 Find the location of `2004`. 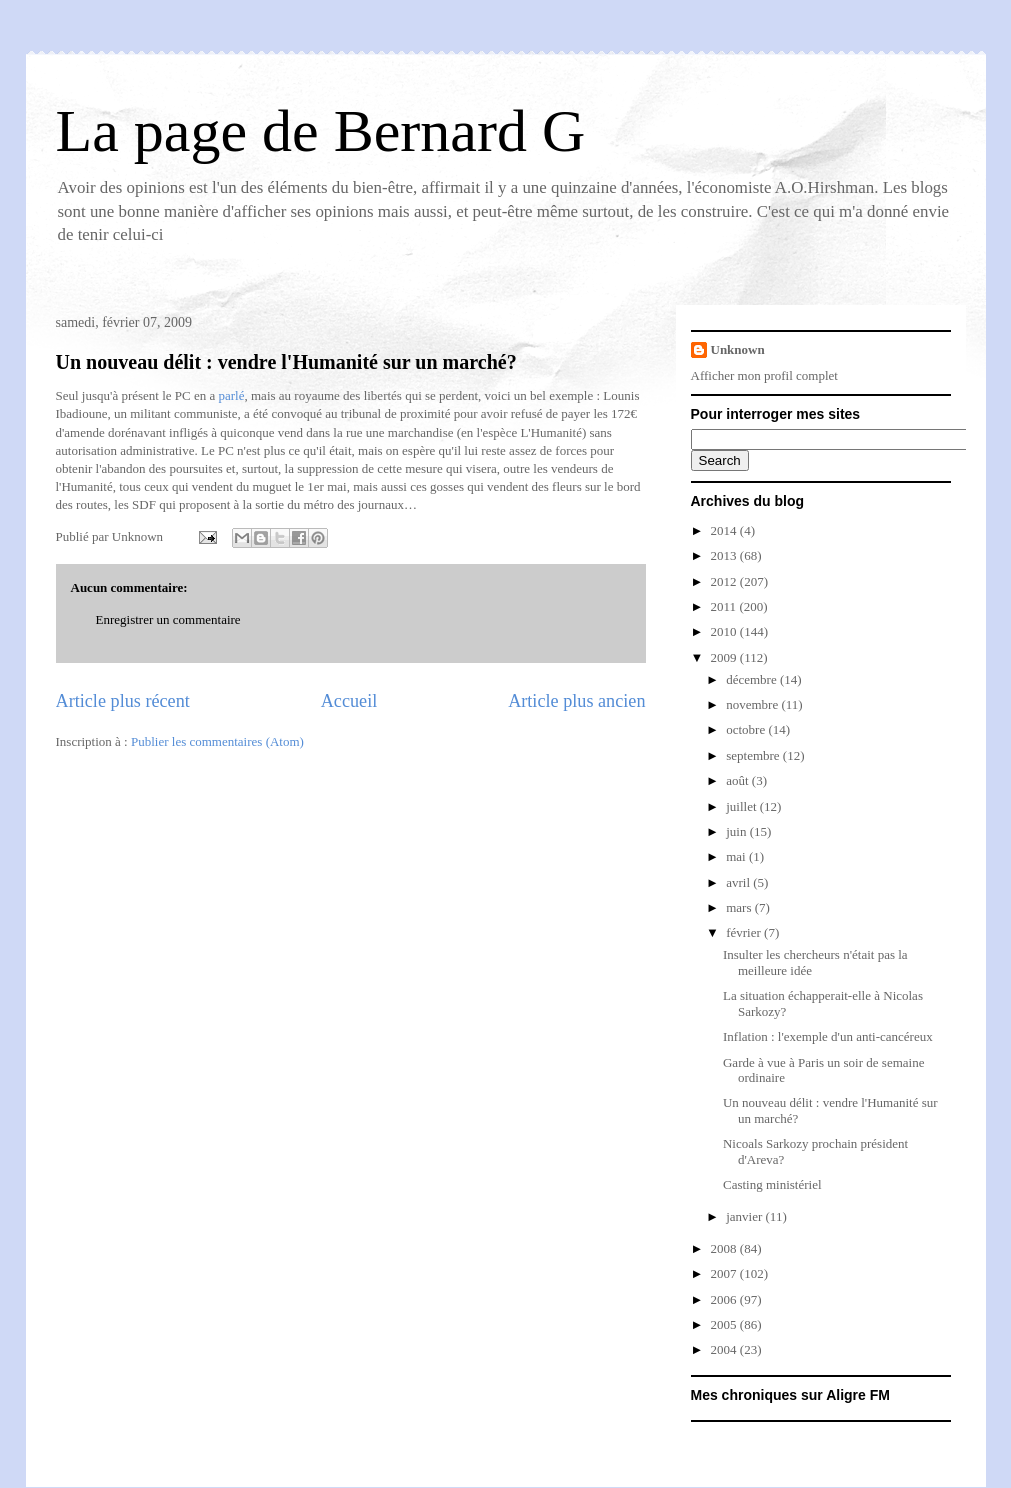

2004 is located at coordinates (725, 1349).